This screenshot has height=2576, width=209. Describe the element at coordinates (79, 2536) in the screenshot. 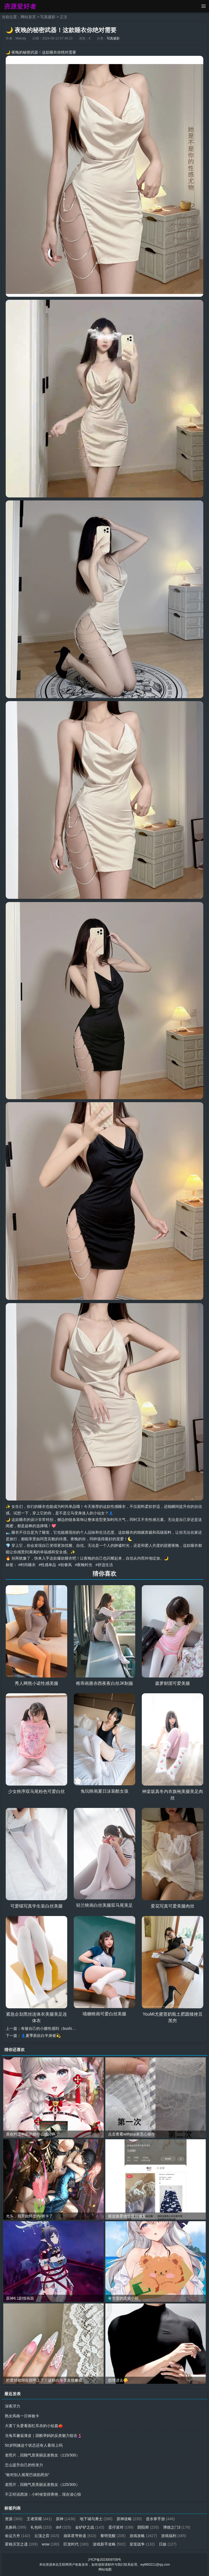

I see `崩坏星穹铁道` at that location.